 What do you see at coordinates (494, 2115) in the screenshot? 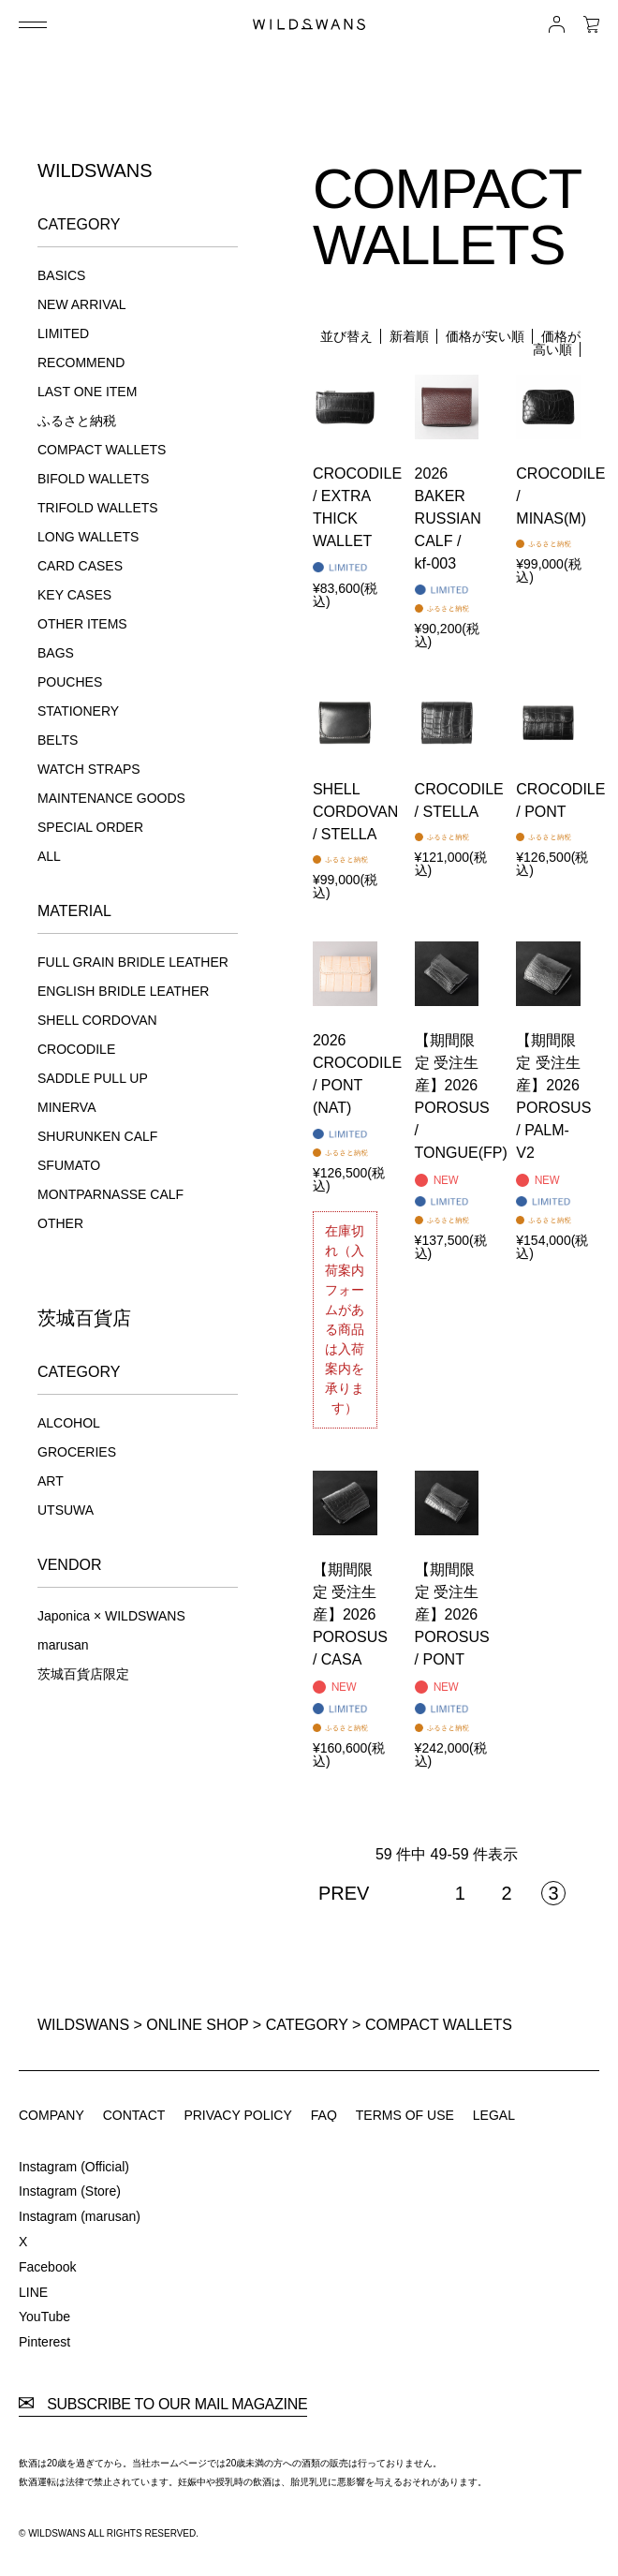
I see `LEGAL` at bounding box center [494, 2115].